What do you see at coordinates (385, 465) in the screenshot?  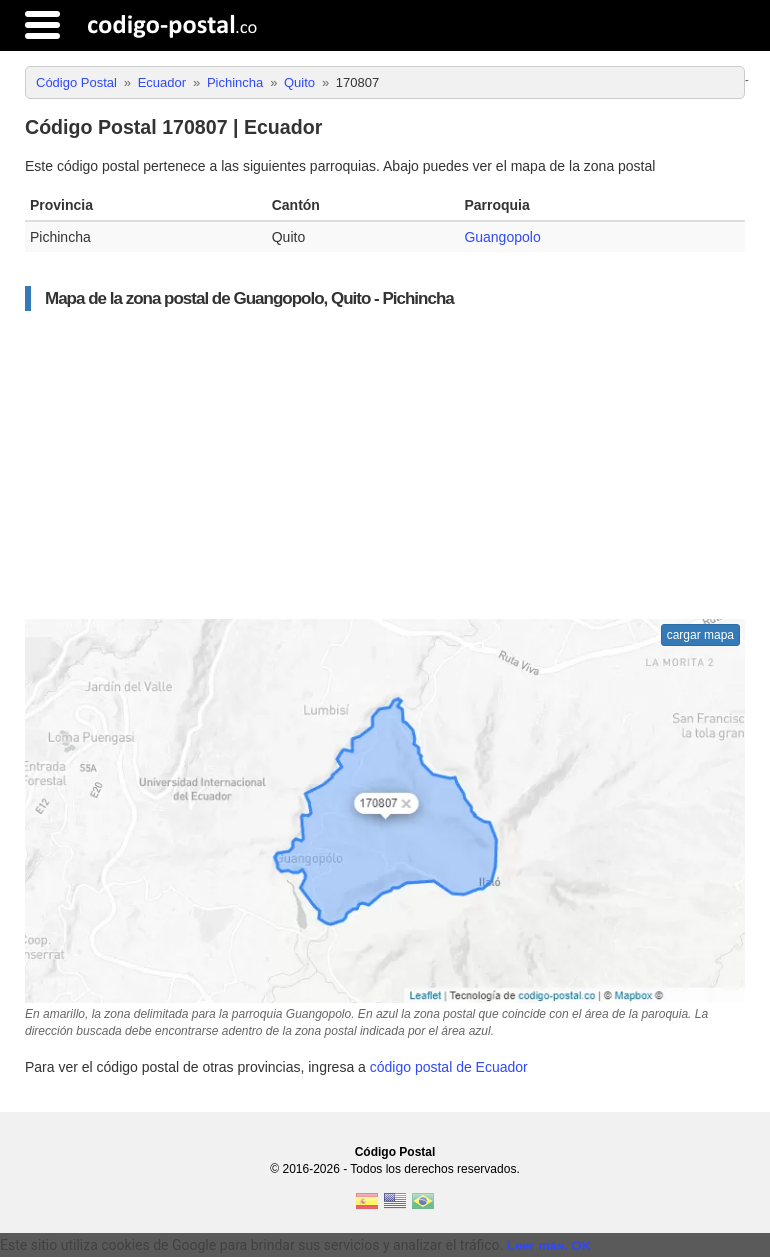 I see `[Advertisement]` at bounding box center [385, 465].